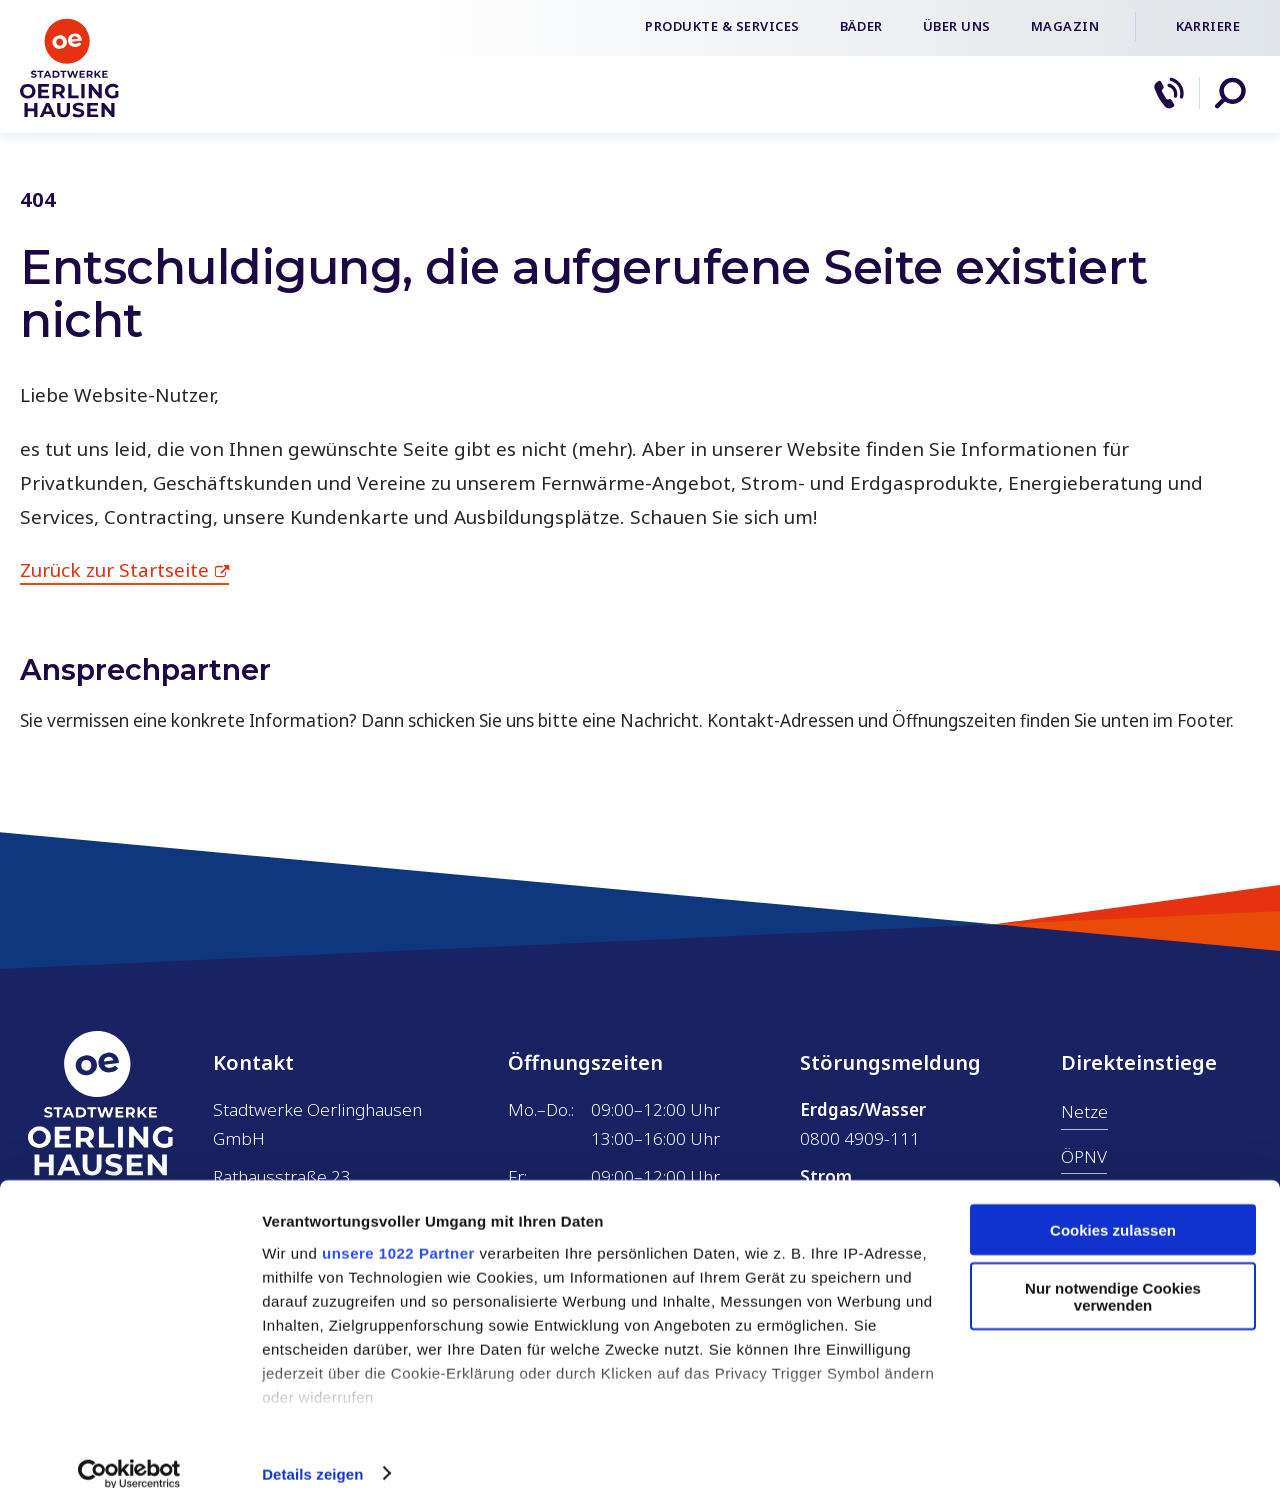  I want to click on Über uns, so click(957, 26).